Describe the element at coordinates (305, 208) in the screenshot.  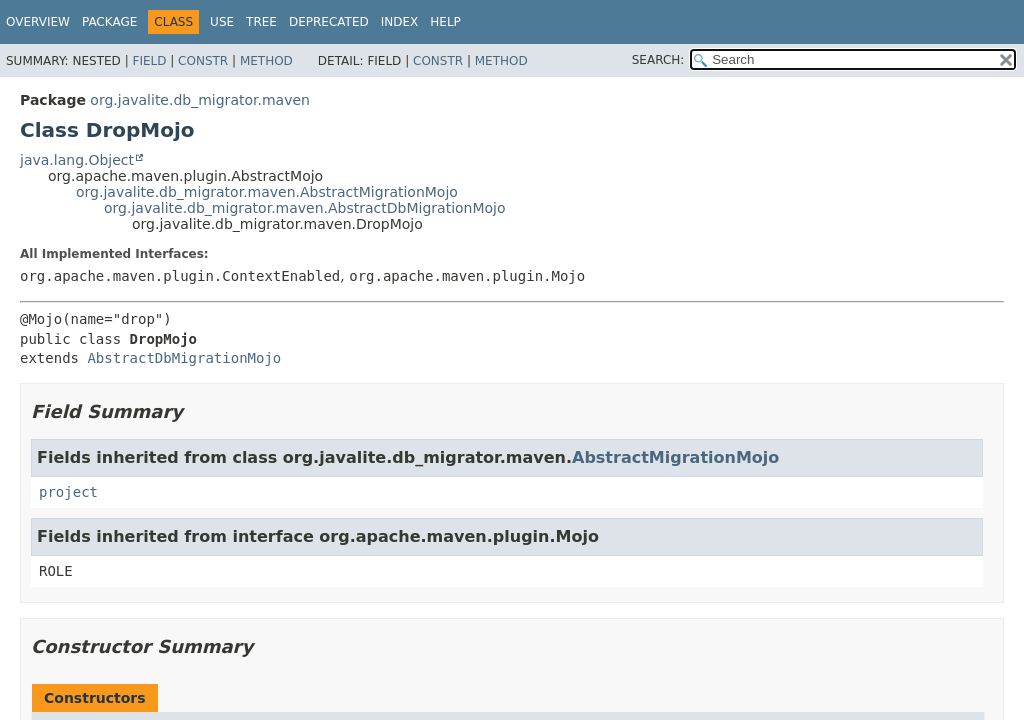
I see `org.javalite.db_migrator.maven.AbstractDbMigrationMojo` at that location.